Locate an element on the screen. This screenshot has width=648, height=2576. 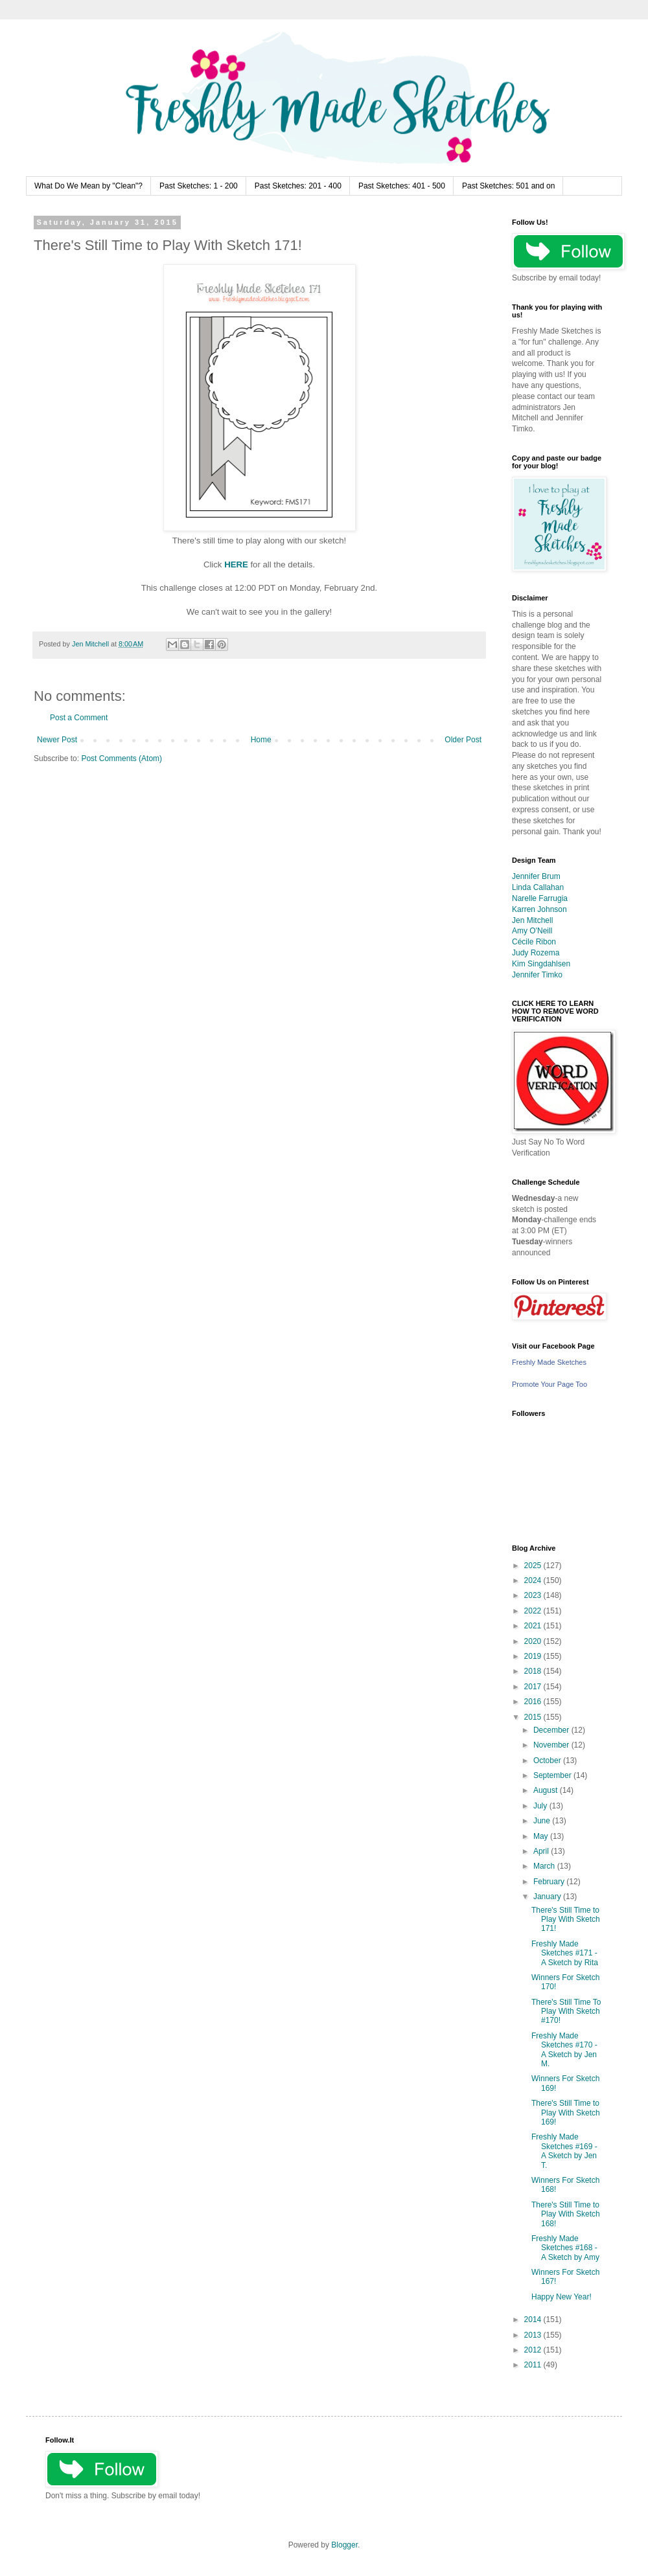
October is located at coordinates (548, 1760).